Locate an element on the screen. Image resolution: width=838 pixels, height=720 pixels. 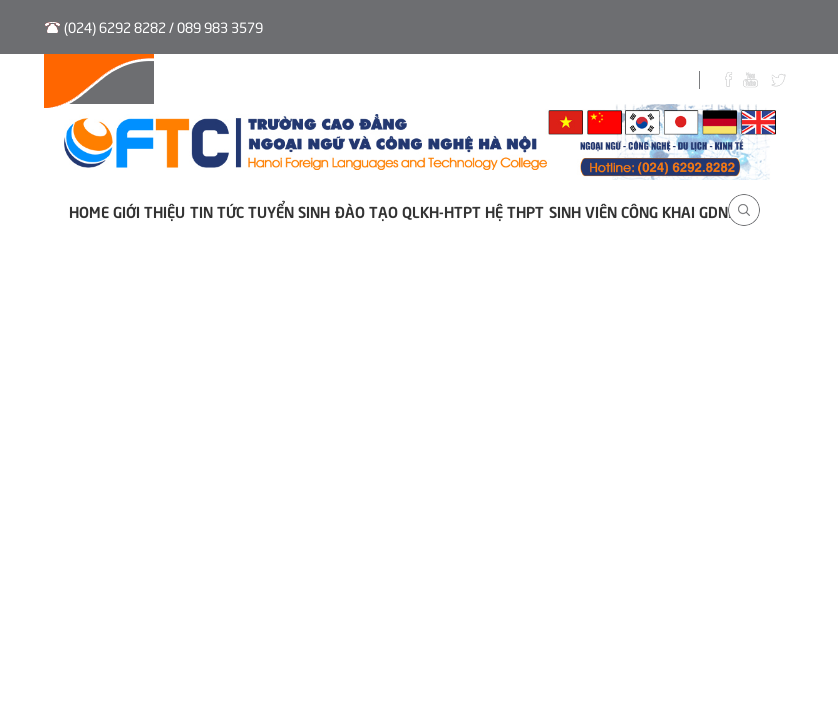
Công khai GDNN is located at coordinates (679, 210).